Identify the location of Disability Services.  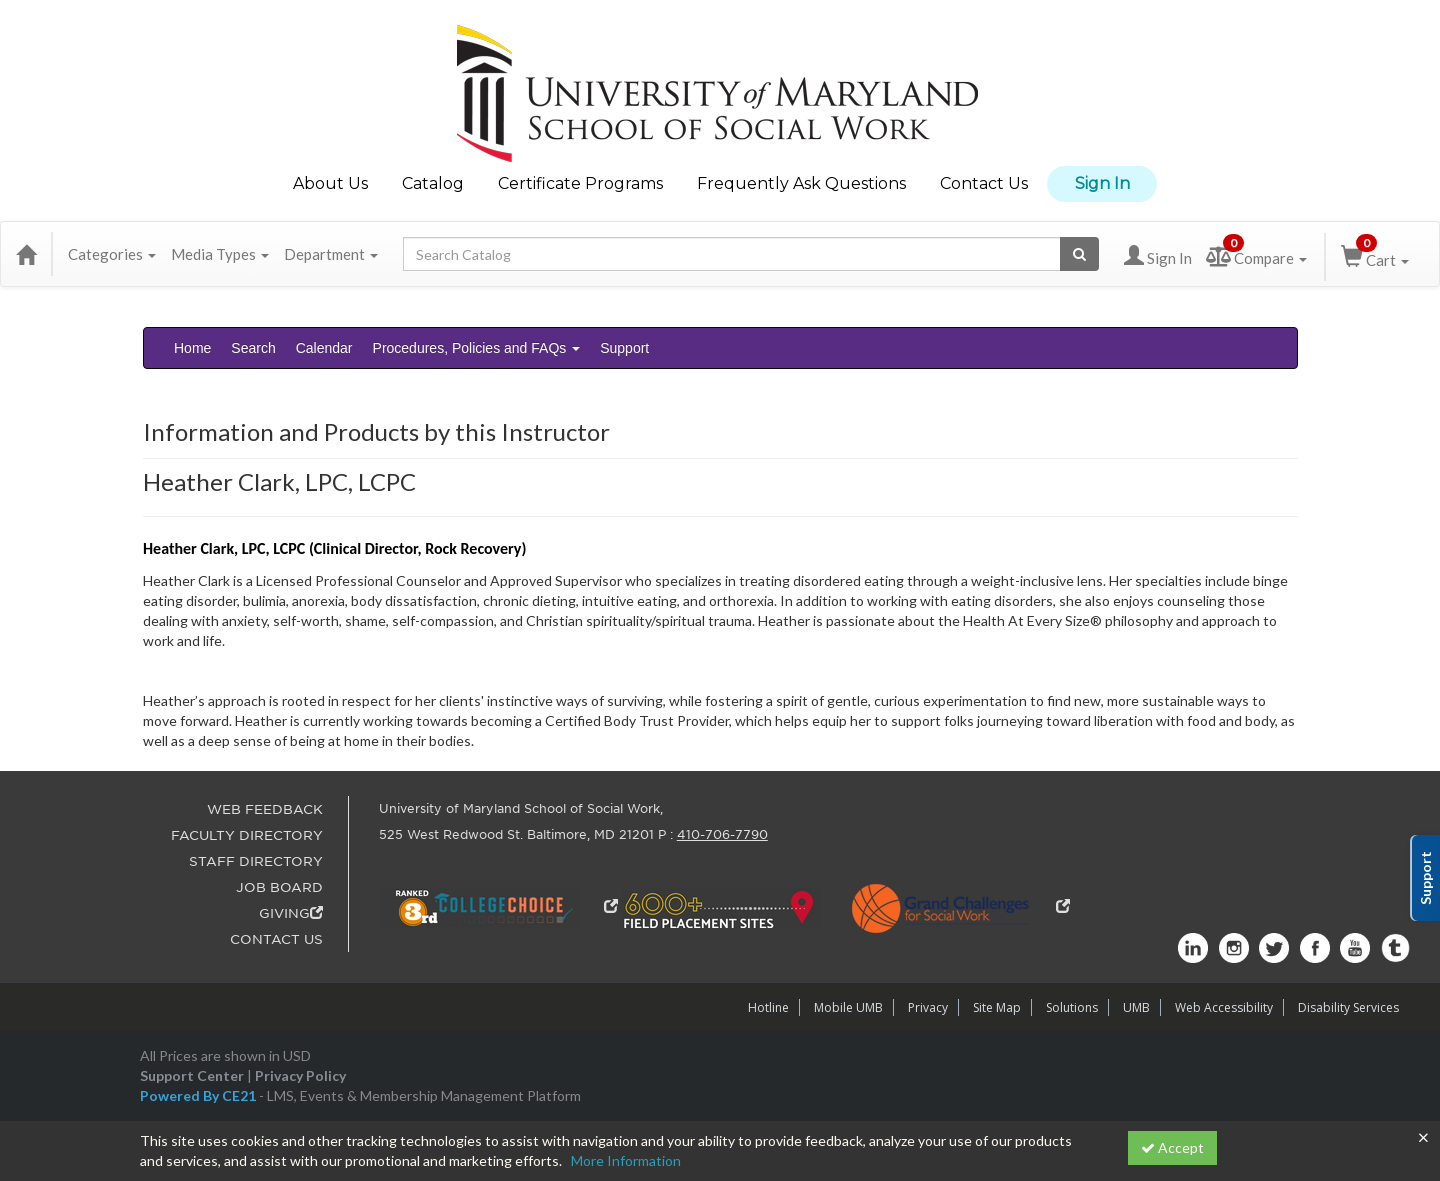
(1348, 1007).